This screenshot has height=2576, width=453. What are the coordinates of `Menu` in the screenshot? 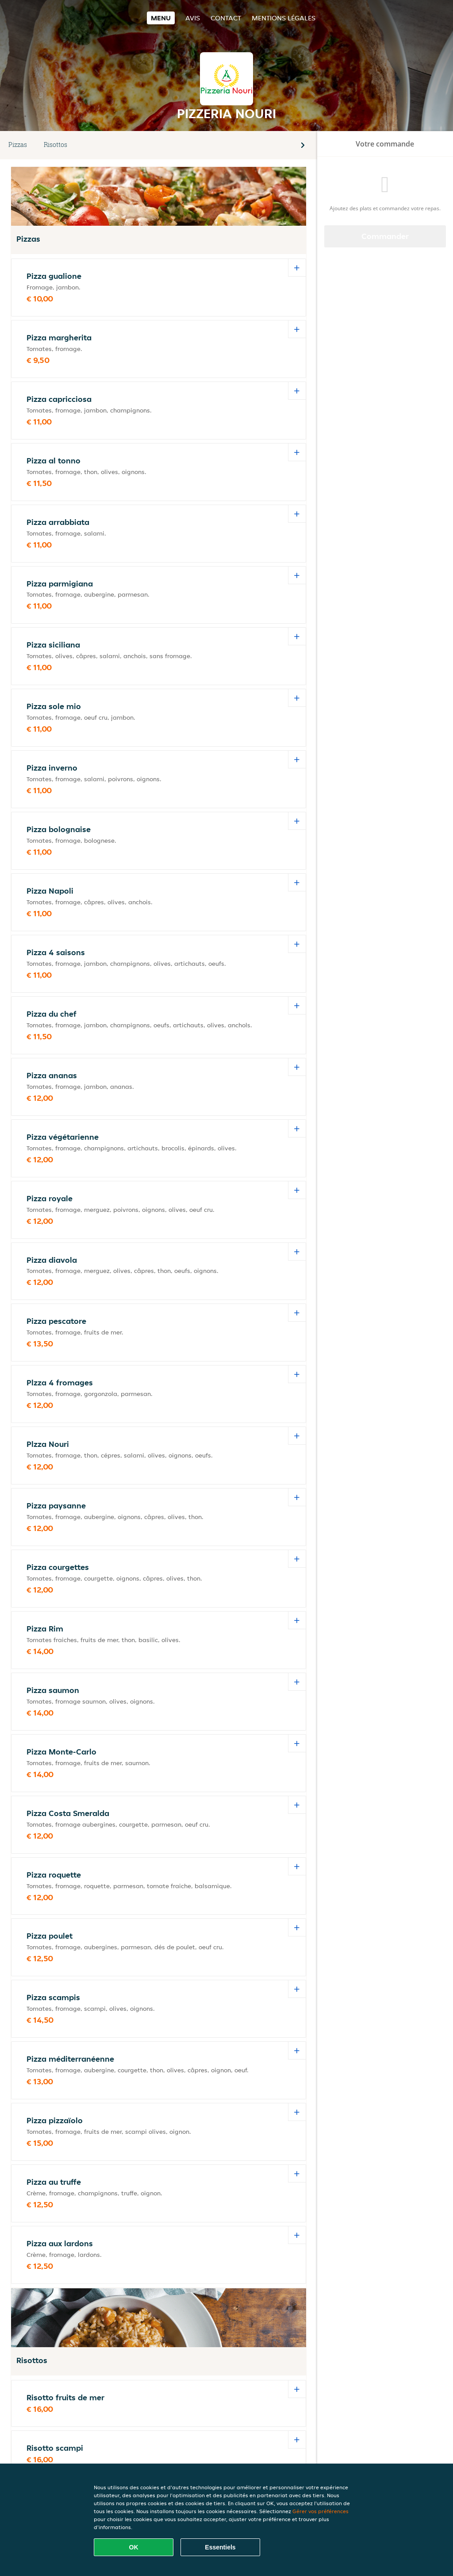 It's located at (161, 18).